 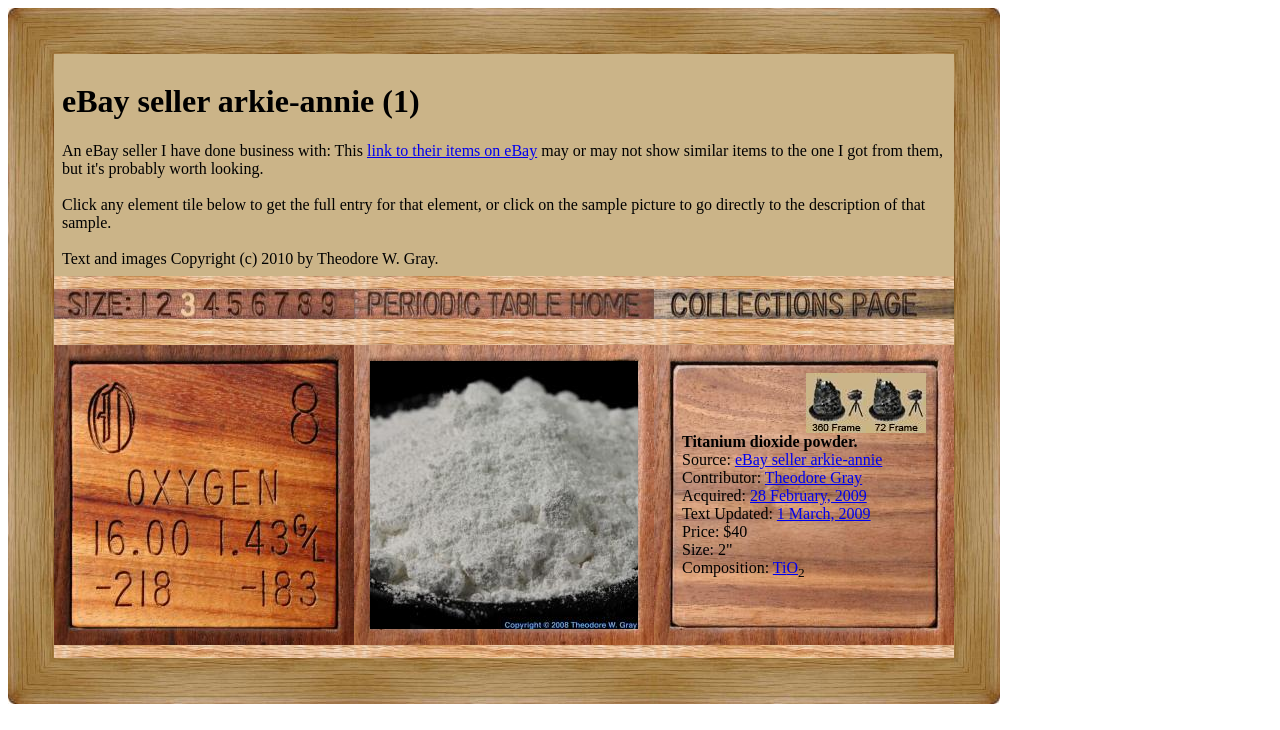 What do you see at coordinates (452, 150) in the screenshot?
I see `link to their items on eBay` at bounding box center [452, 150].